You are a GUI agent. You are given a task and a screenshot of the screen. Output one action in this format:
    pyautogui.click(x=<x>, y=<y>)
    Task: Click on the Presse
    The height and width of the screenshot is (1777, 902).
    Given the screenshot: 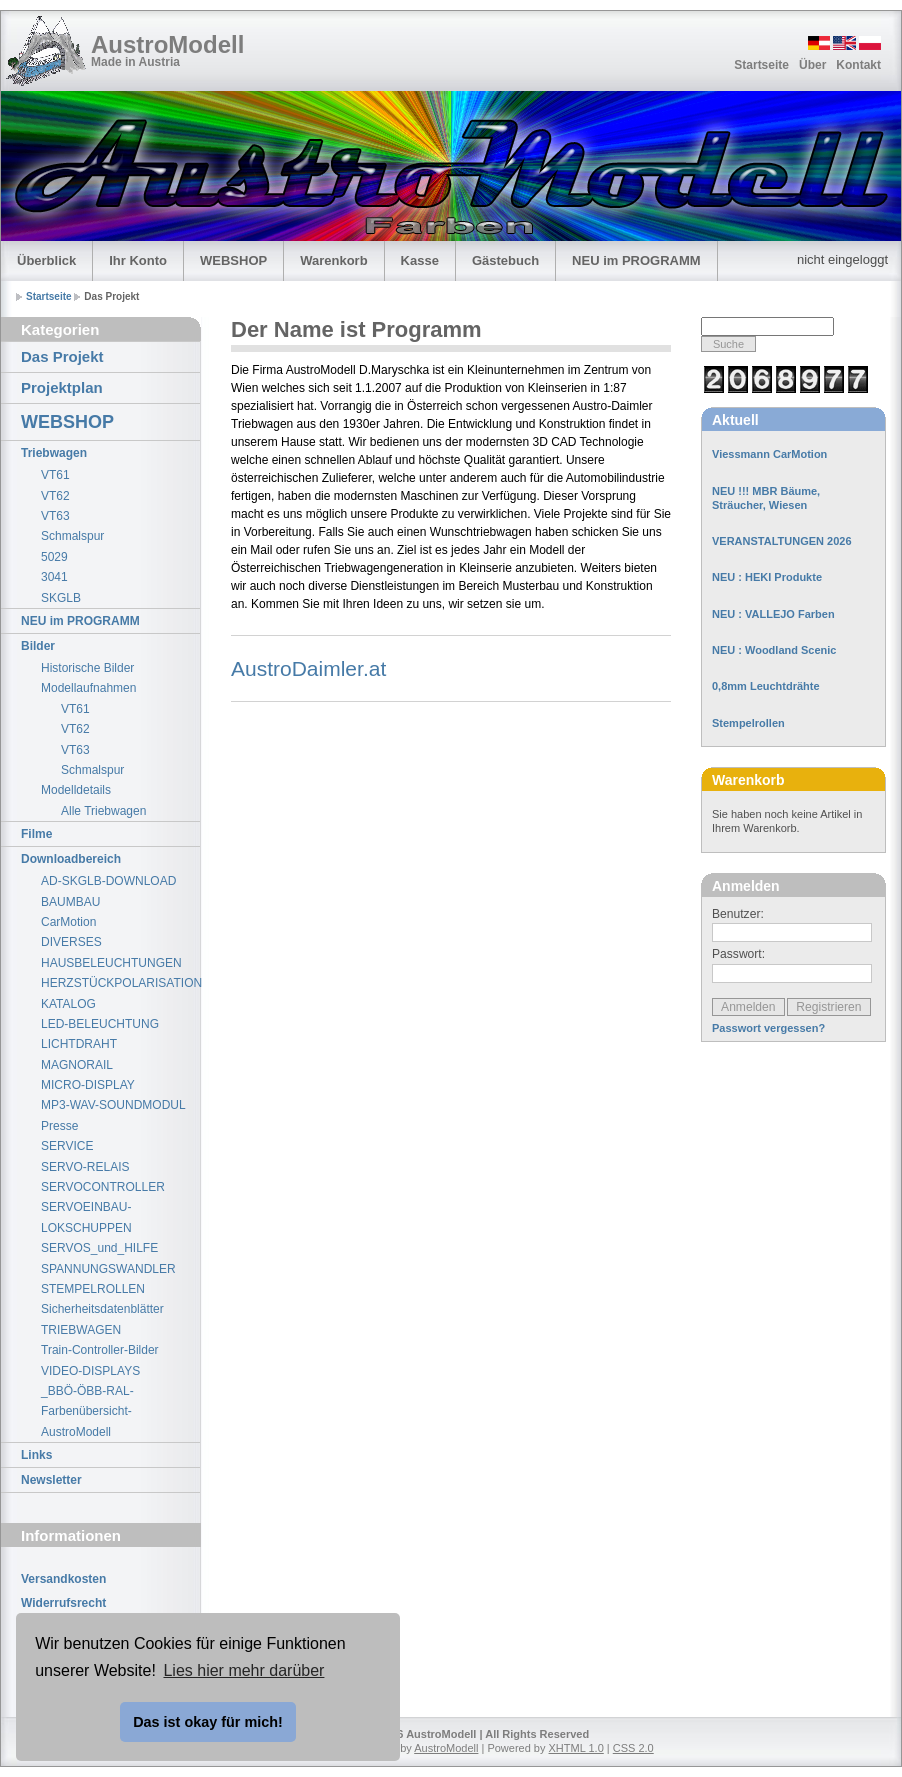 What is the action you would take?
    pyautogui.click(x=59, y=1126)
    